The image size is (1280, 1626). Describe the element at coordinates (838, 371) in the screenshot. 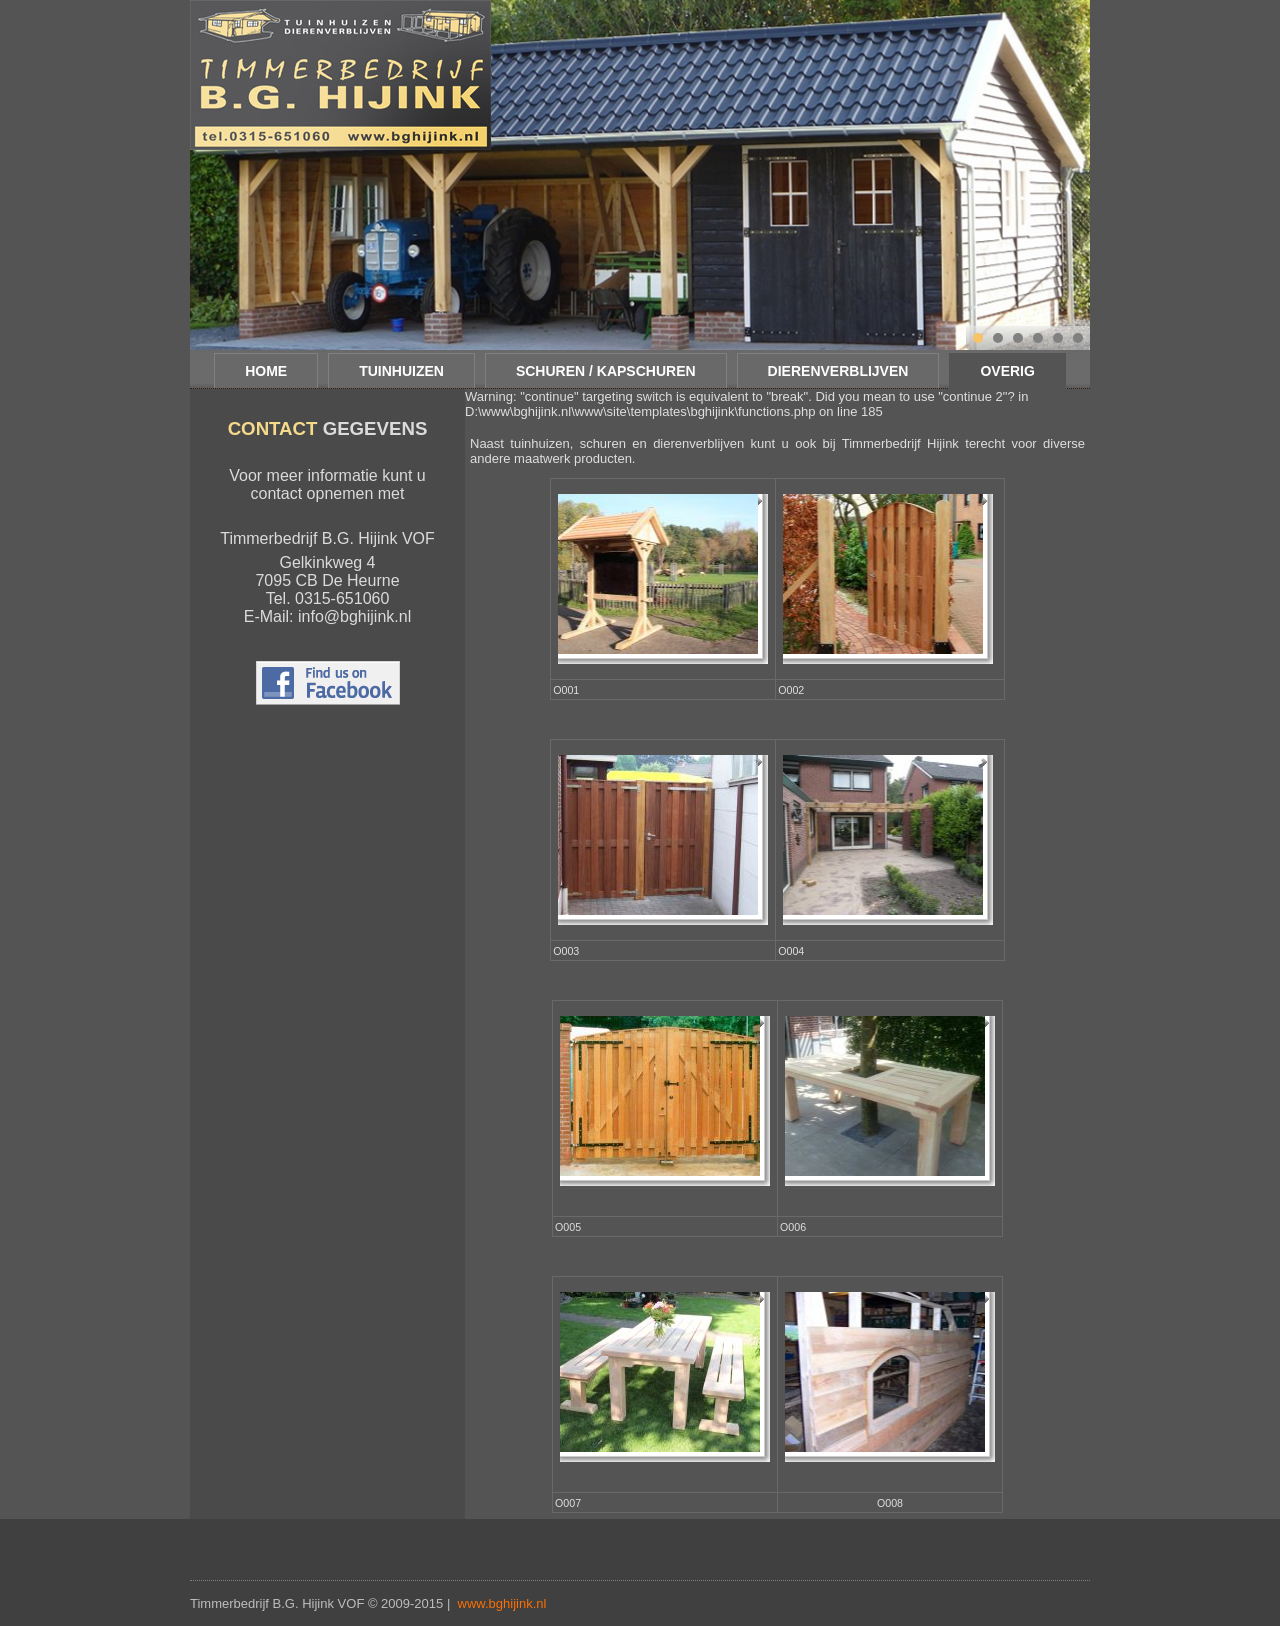

I see `Dierenverblijven` at that location.